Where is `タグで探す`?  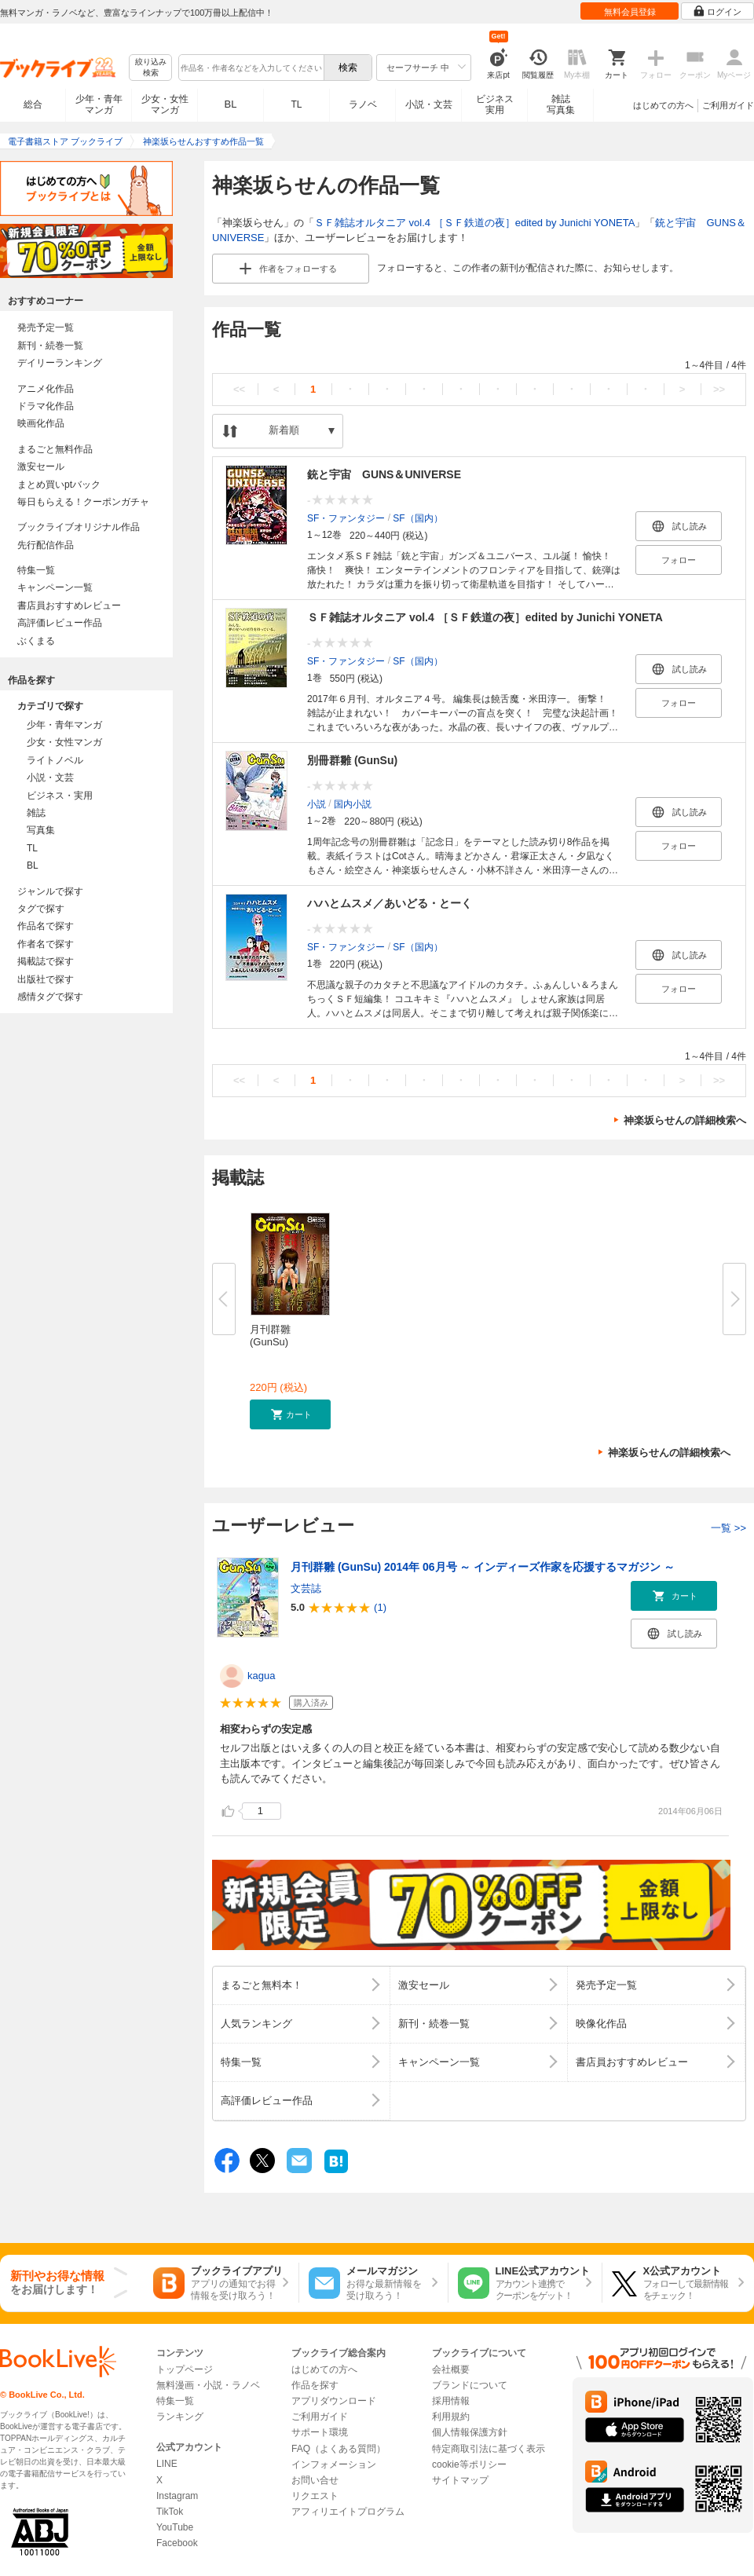
タグで探す is located at coordinates (40, 908).